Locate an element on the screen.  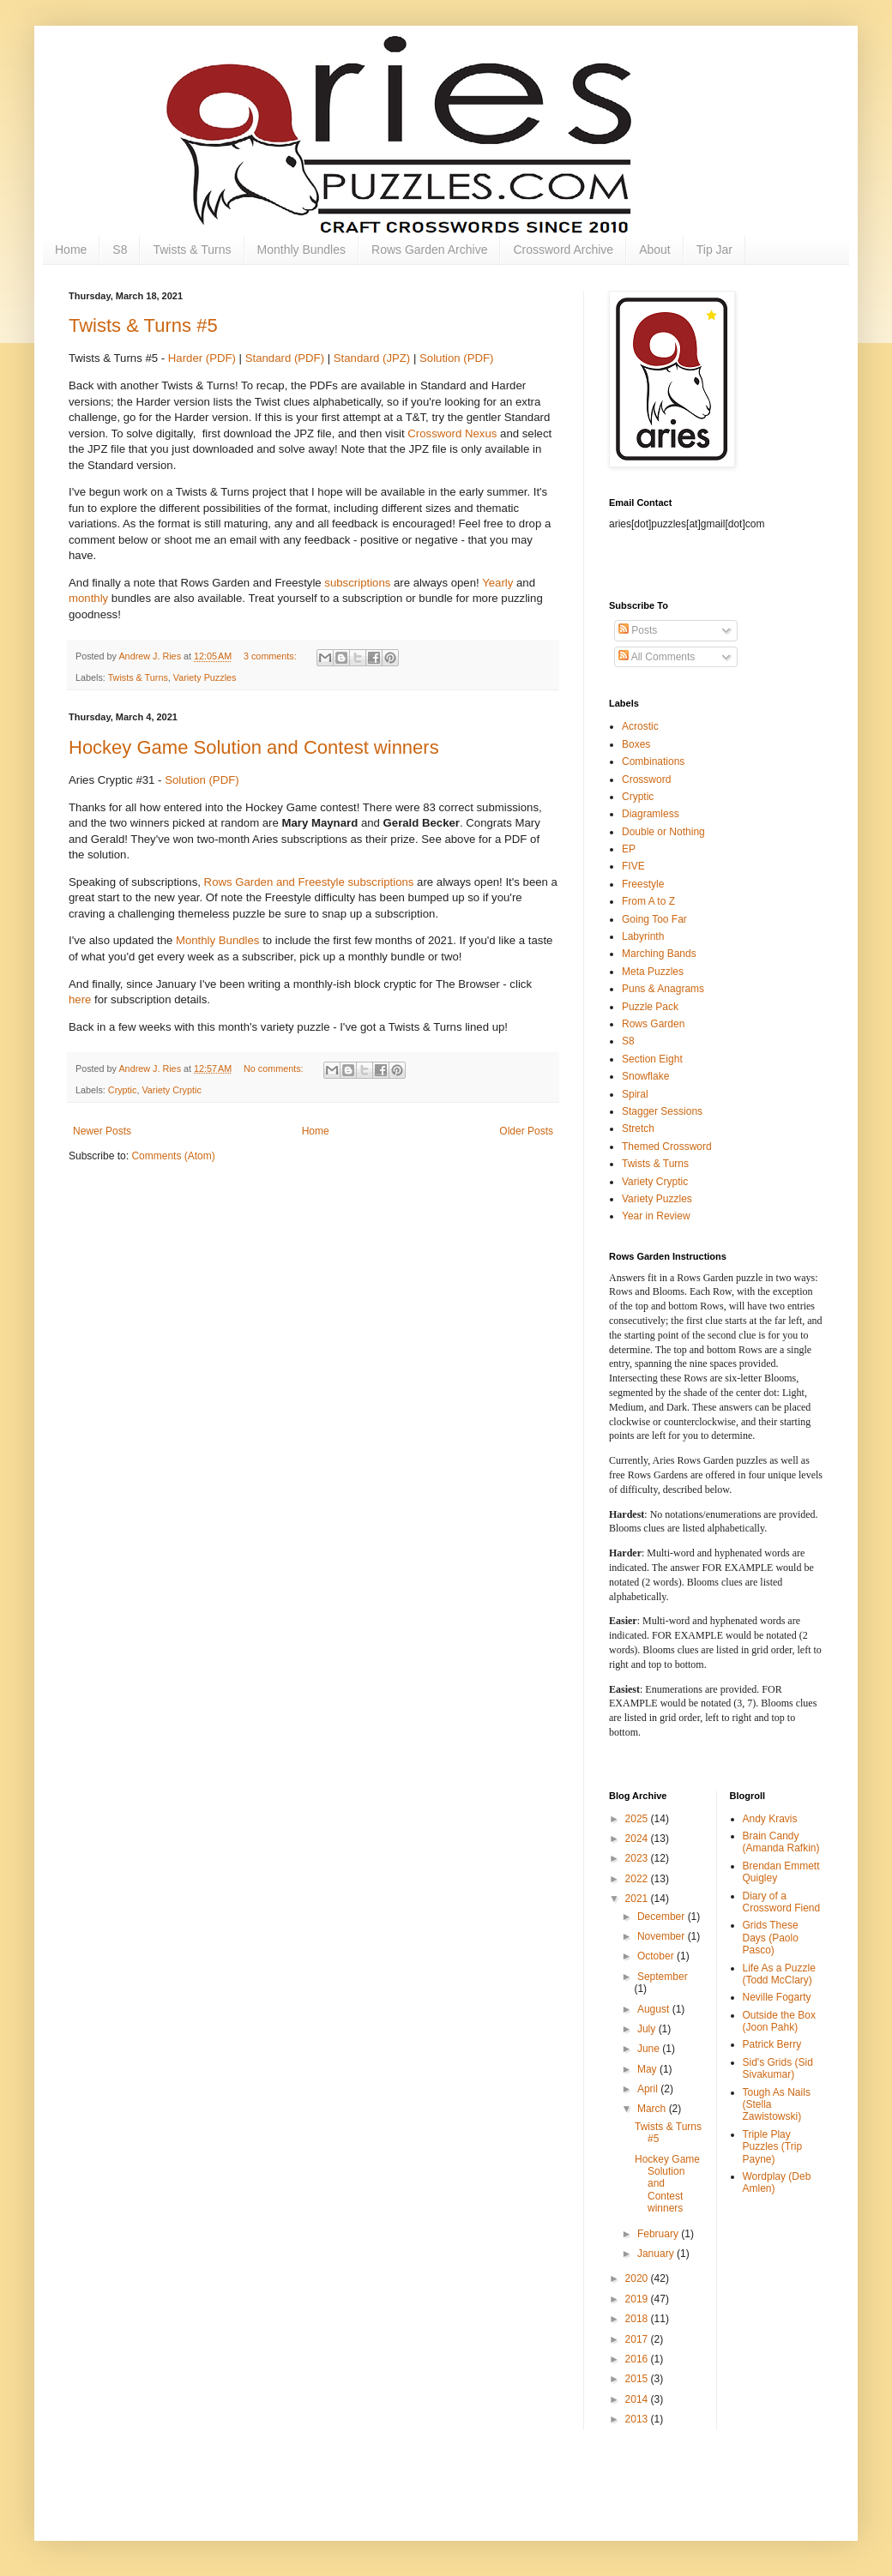
EP is located at coordinates (629, 849).